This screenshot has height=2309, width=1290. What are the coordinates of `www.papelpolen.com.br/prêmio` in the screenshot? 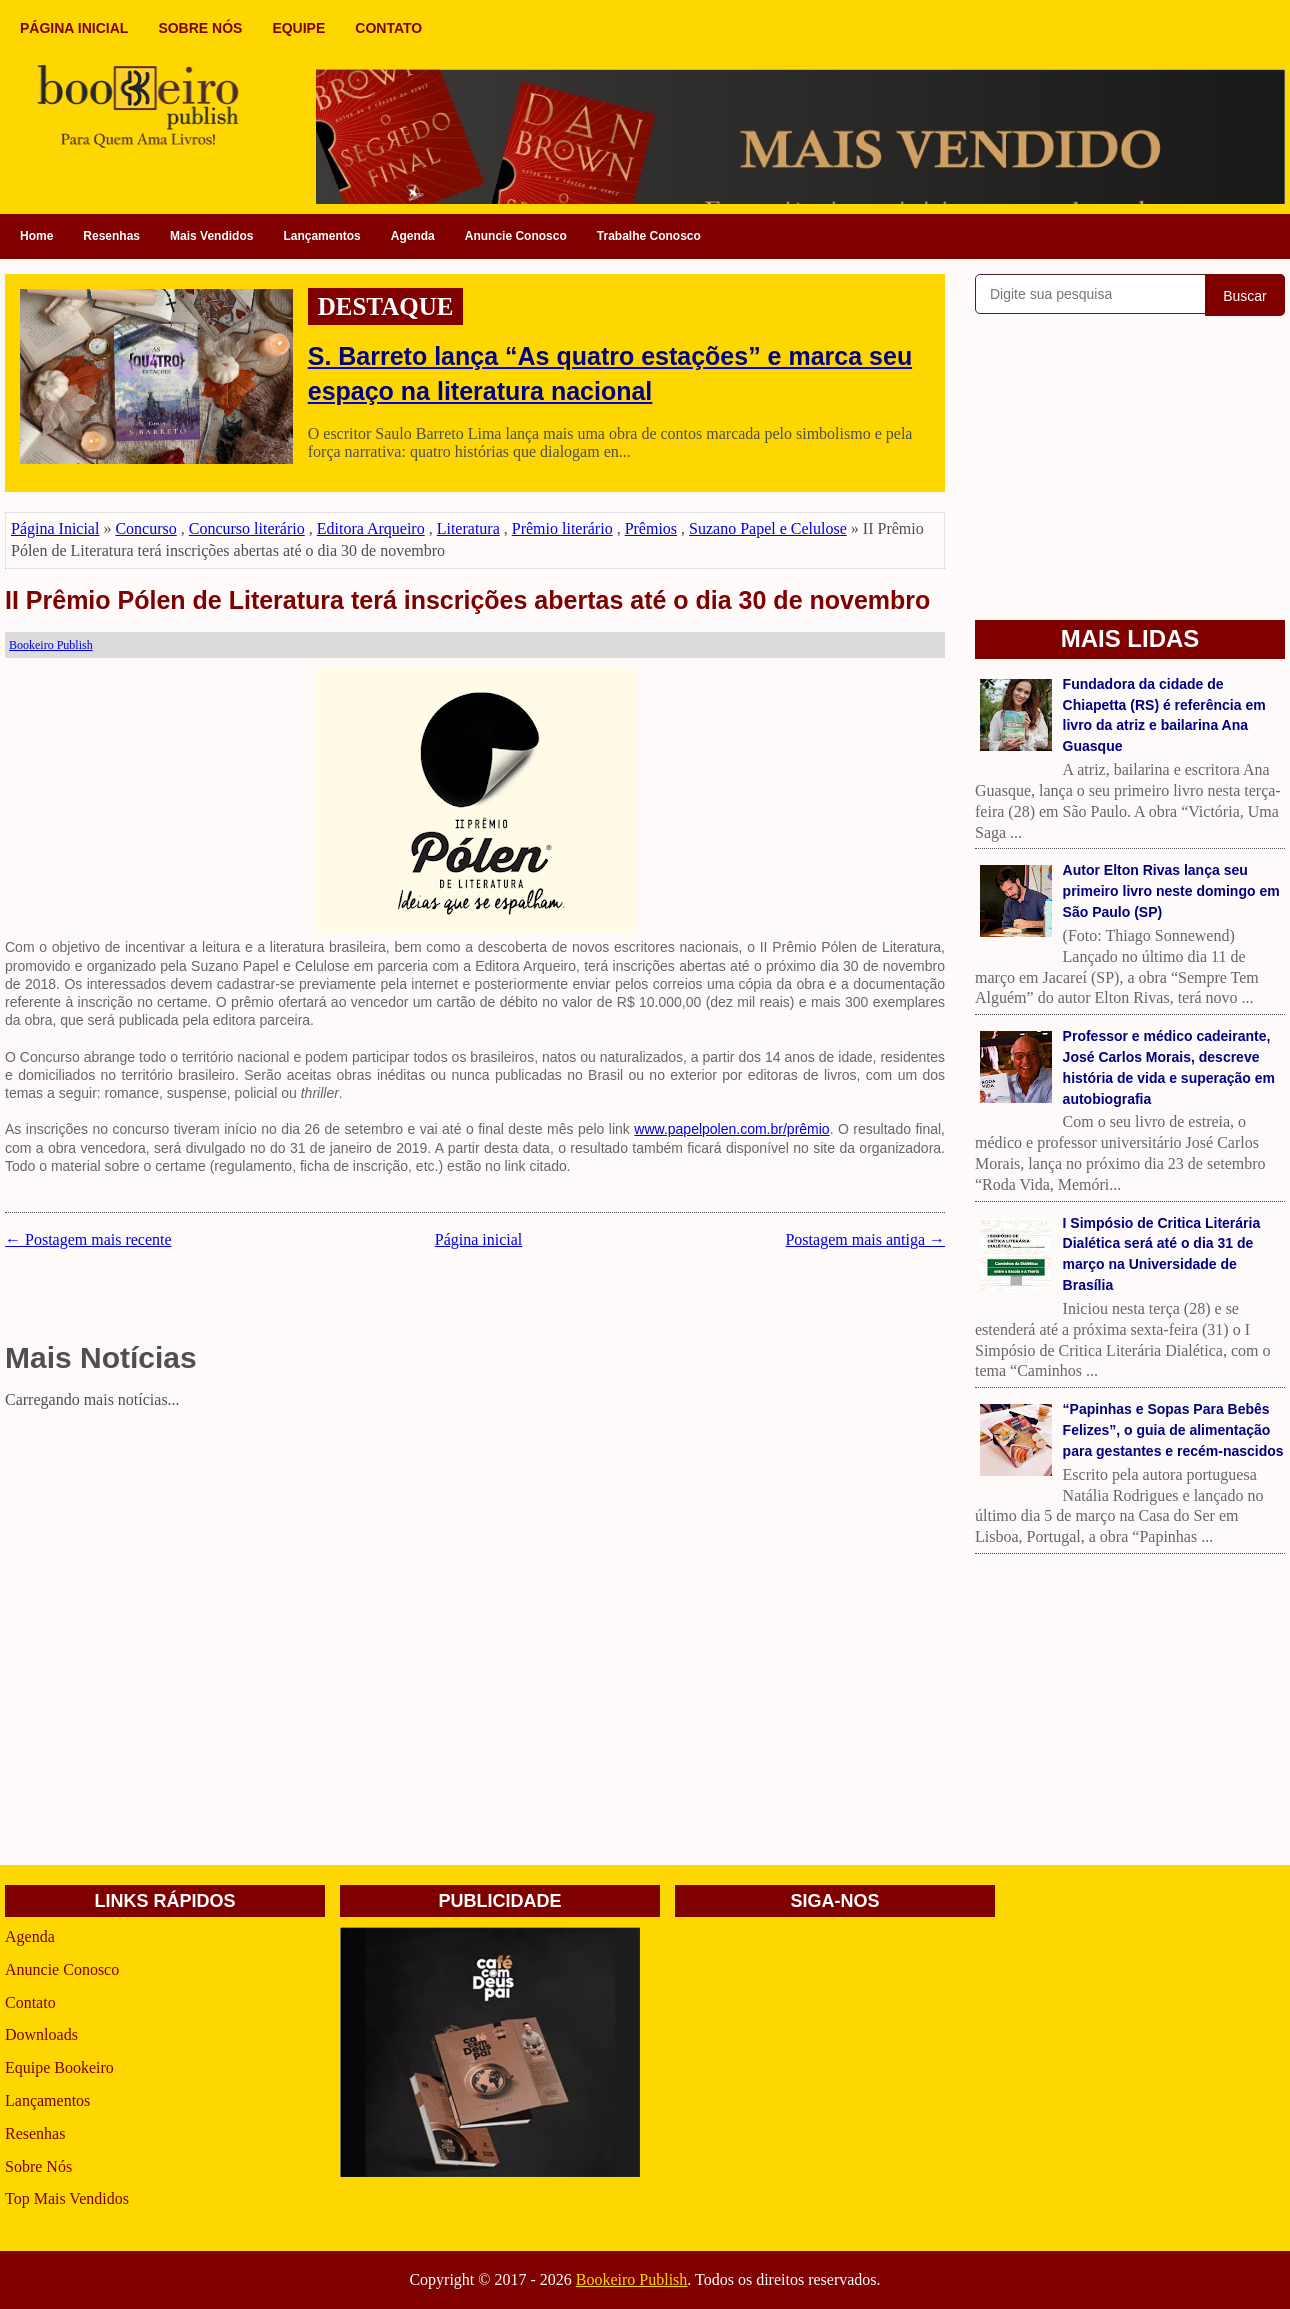 It's located at (731, 1129).